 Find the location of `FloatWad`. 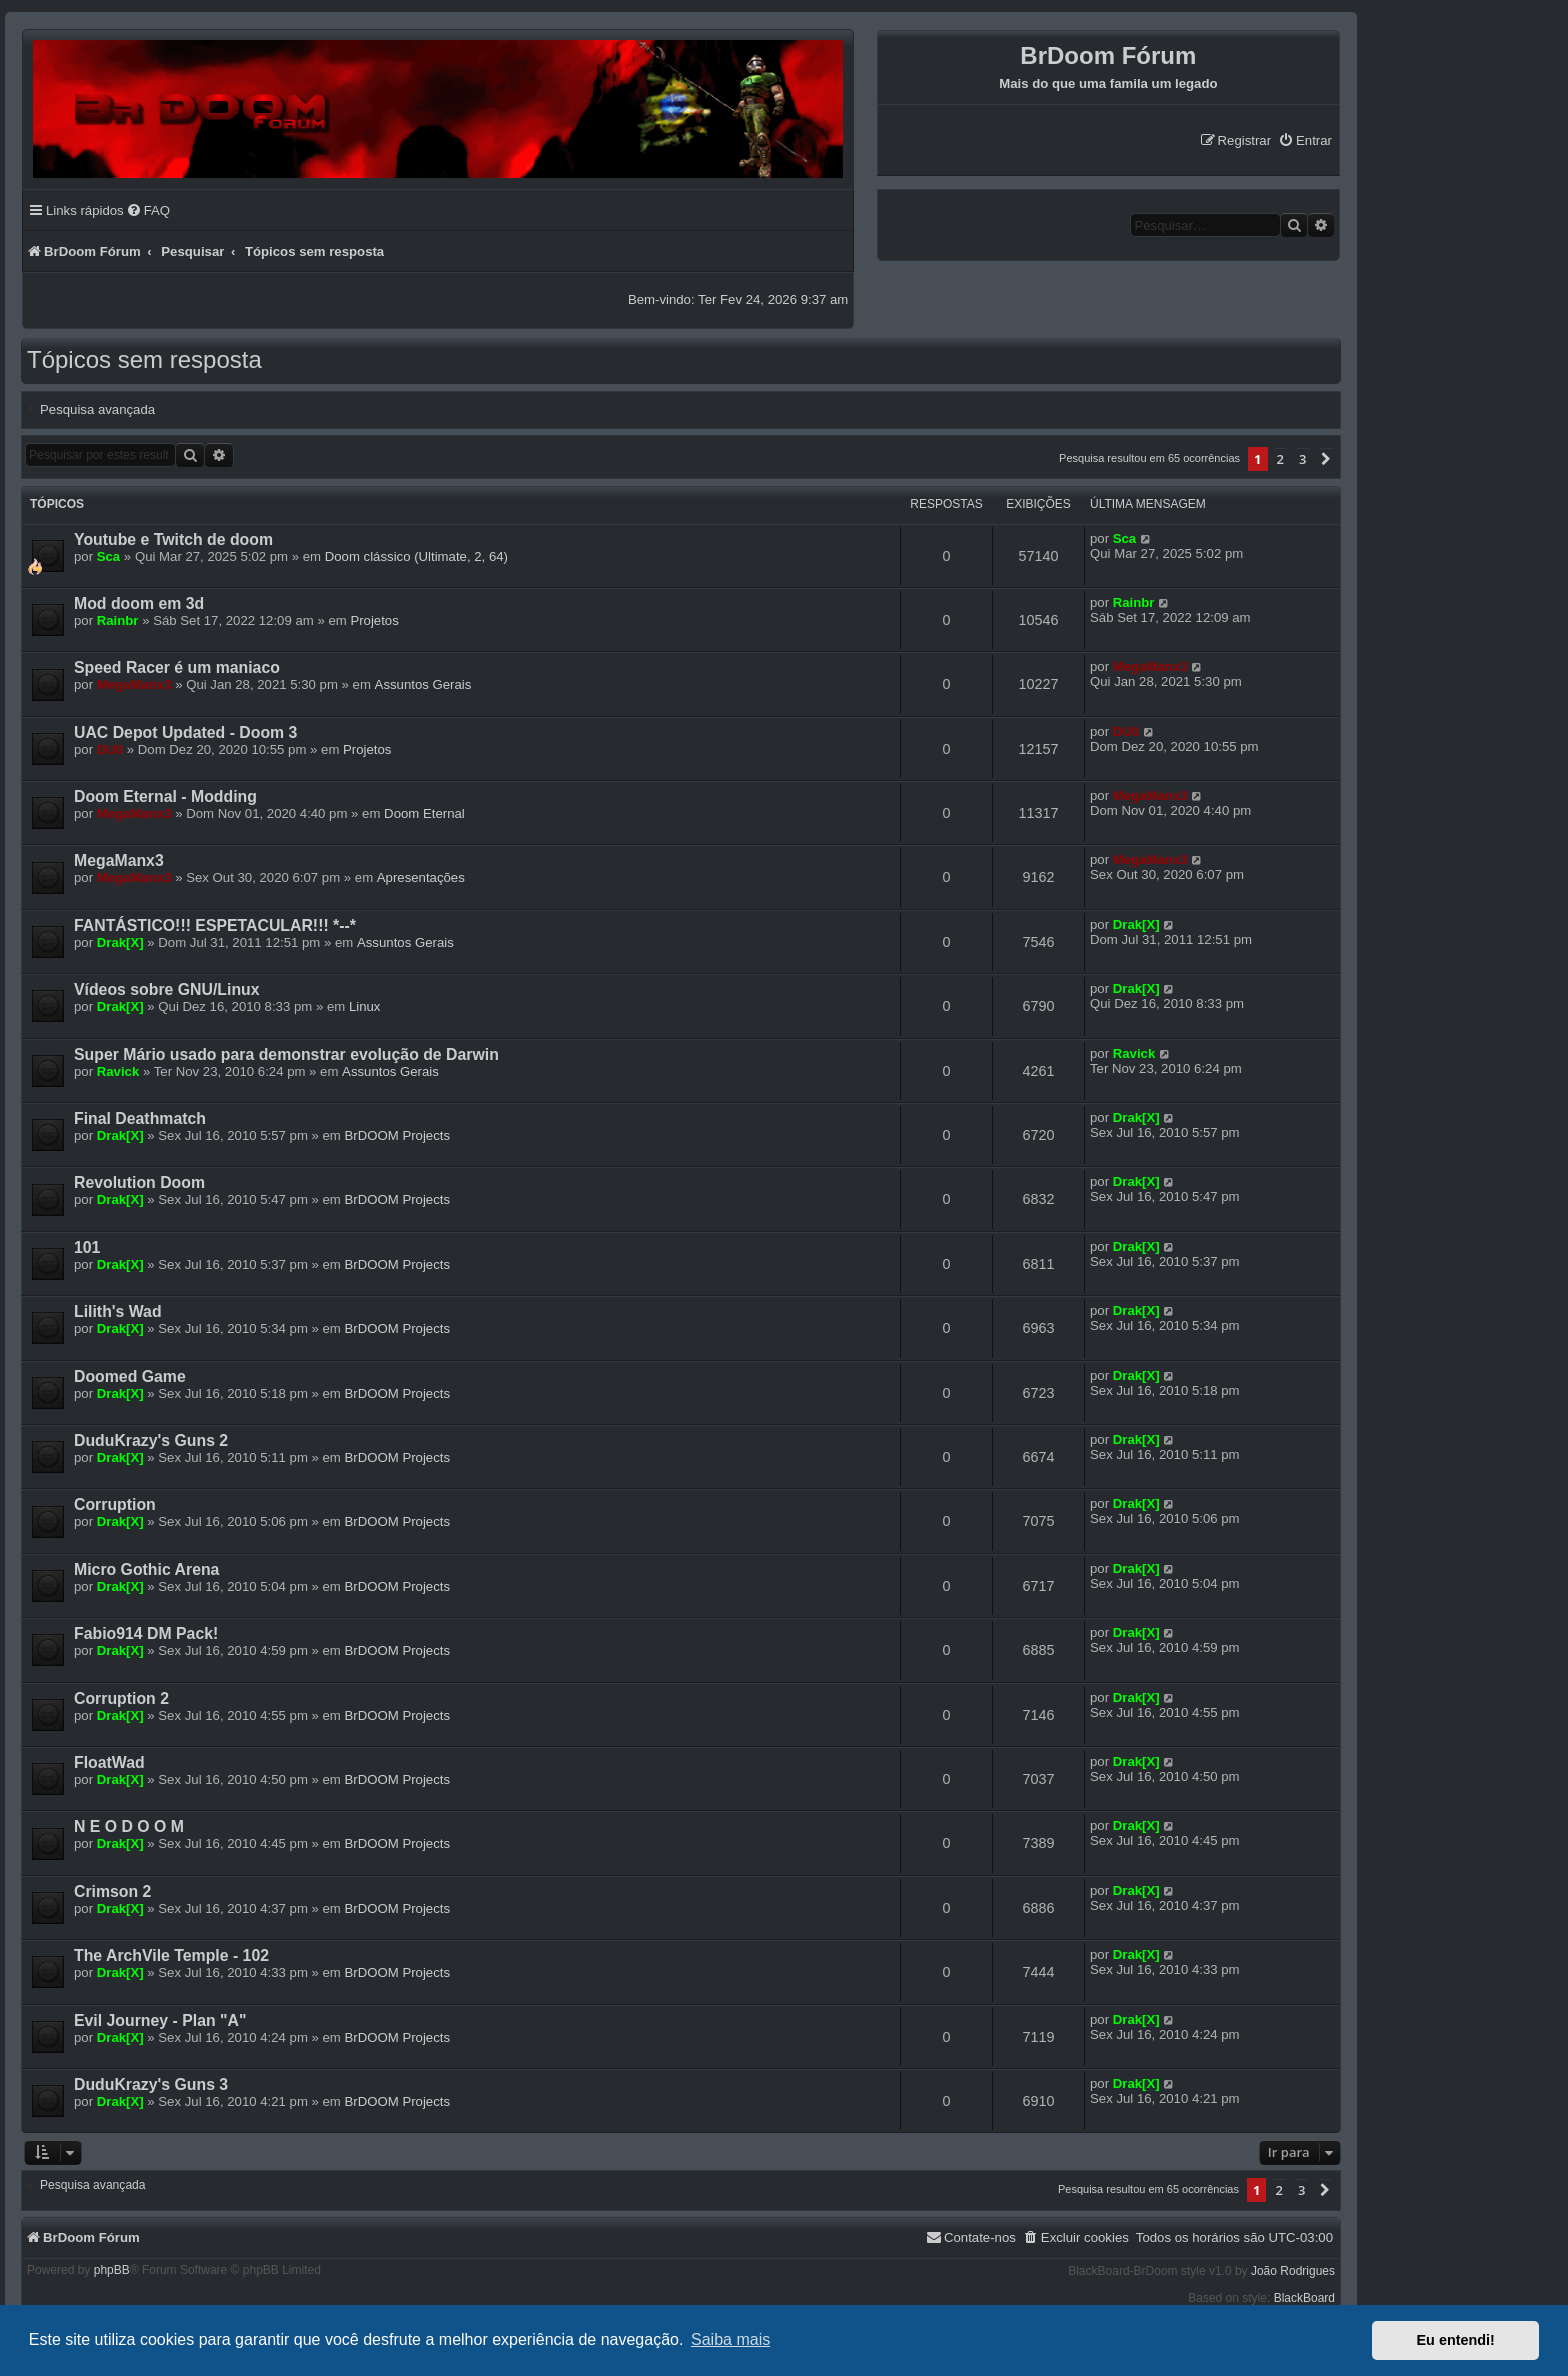

FloatWad is located at coordinates (109, 1762).